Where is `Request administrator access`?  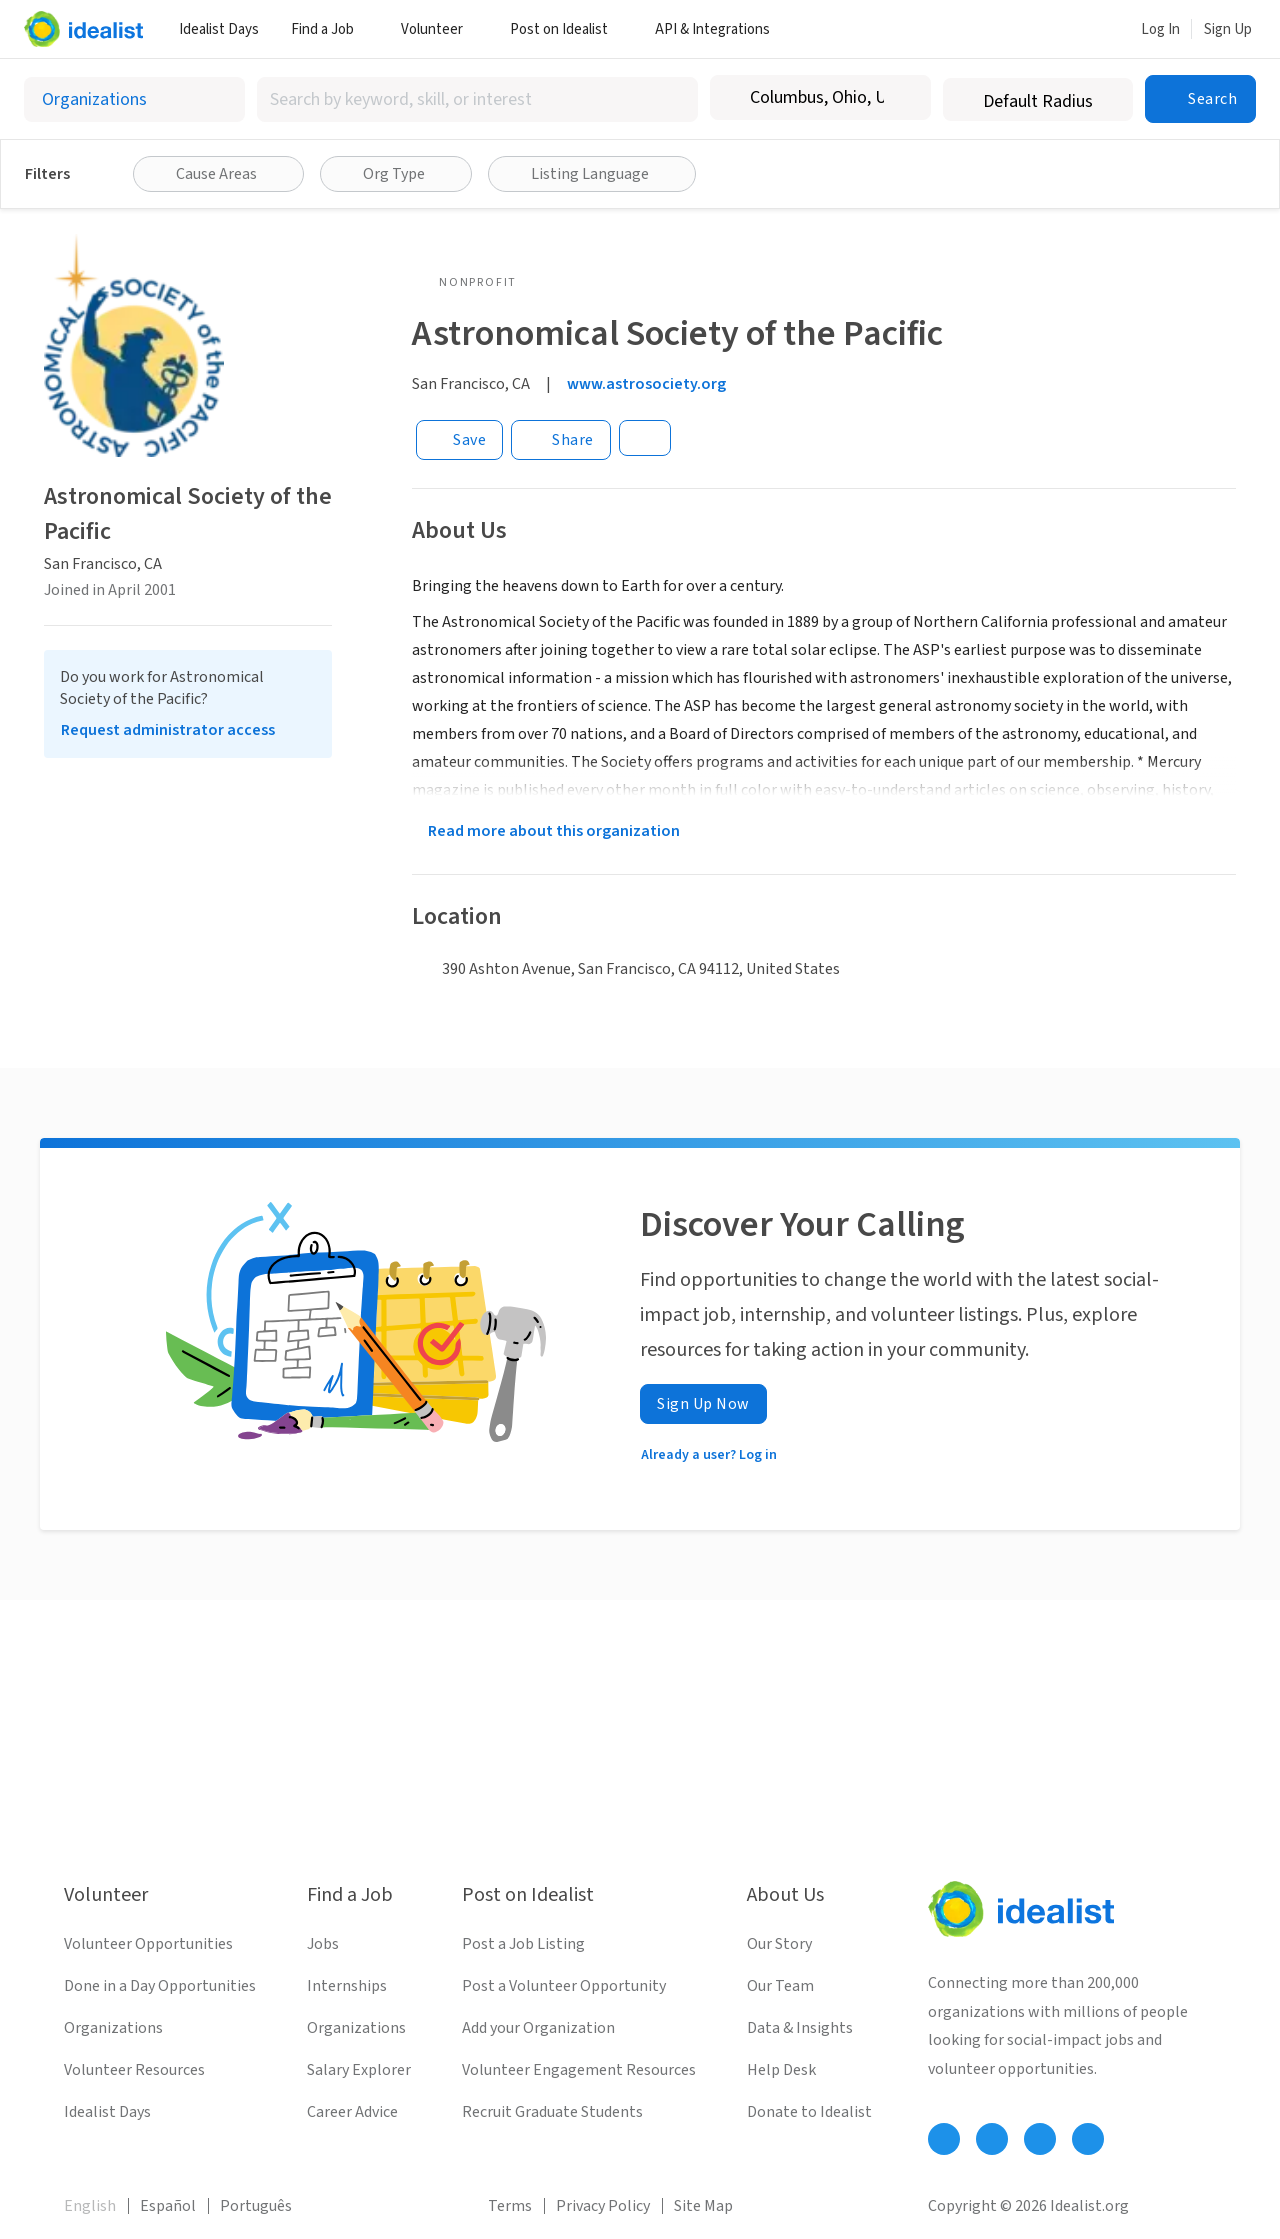 Request administrator access is located at coordinates (168, 730).